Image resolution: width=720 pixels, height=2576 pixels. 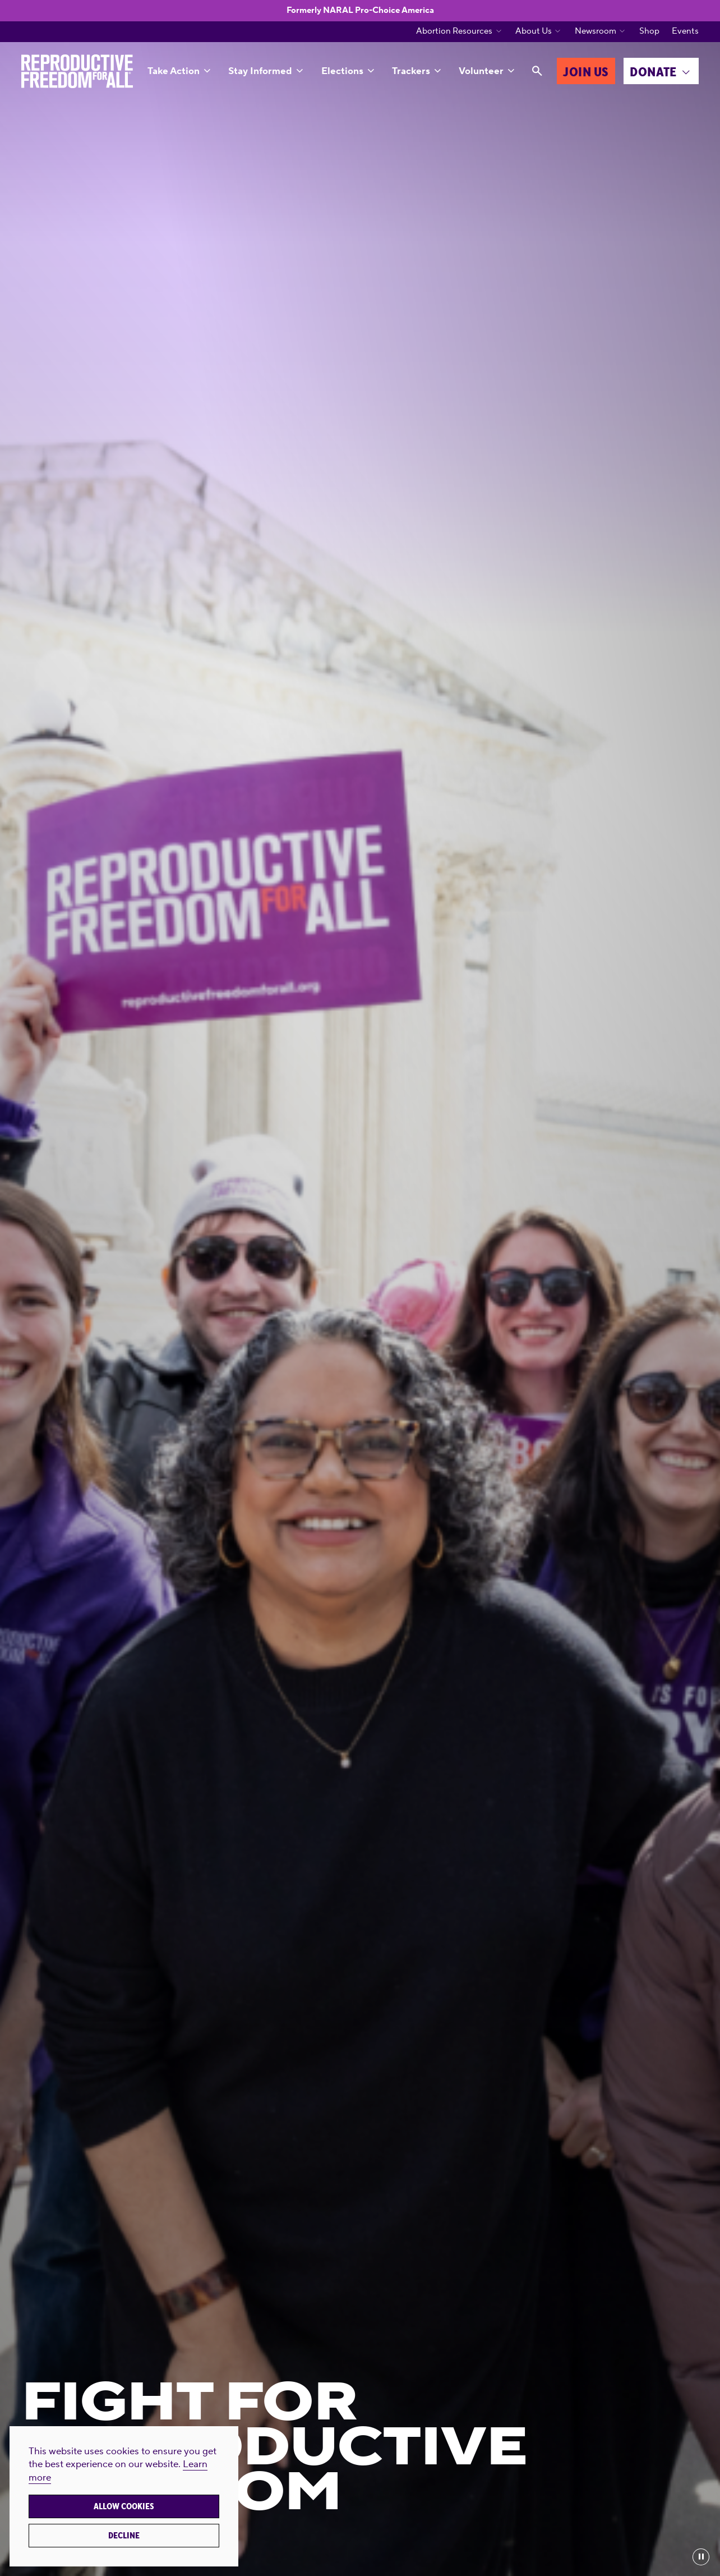 What do you see at coordinates (533, 31) in the screenshot?
I see `About Us` at bounding box center [533, 31].